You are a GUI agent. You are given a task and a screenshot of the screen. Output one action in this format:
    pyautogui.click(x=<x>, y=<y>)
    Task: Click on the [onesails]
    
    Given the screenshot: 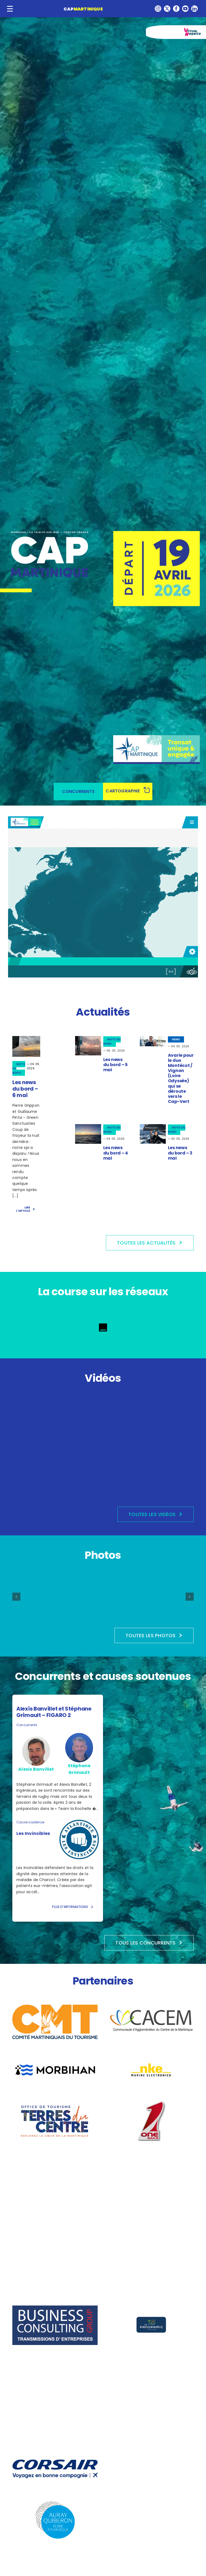 What is the action you would take?
    pyautogui.click(x=151, y=2102)
    